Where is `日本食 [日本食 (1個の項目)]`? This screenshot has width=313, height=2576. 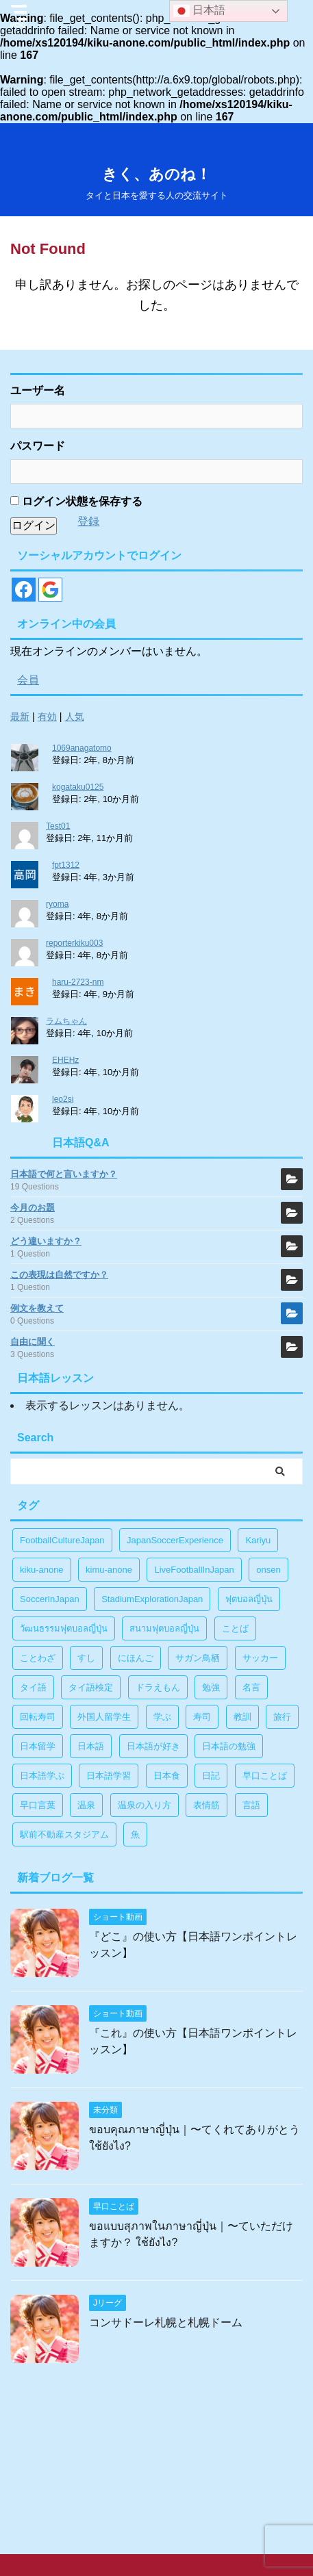 日本食 [日本食 (1個の項目)] is located at coordinates (166, 1775).